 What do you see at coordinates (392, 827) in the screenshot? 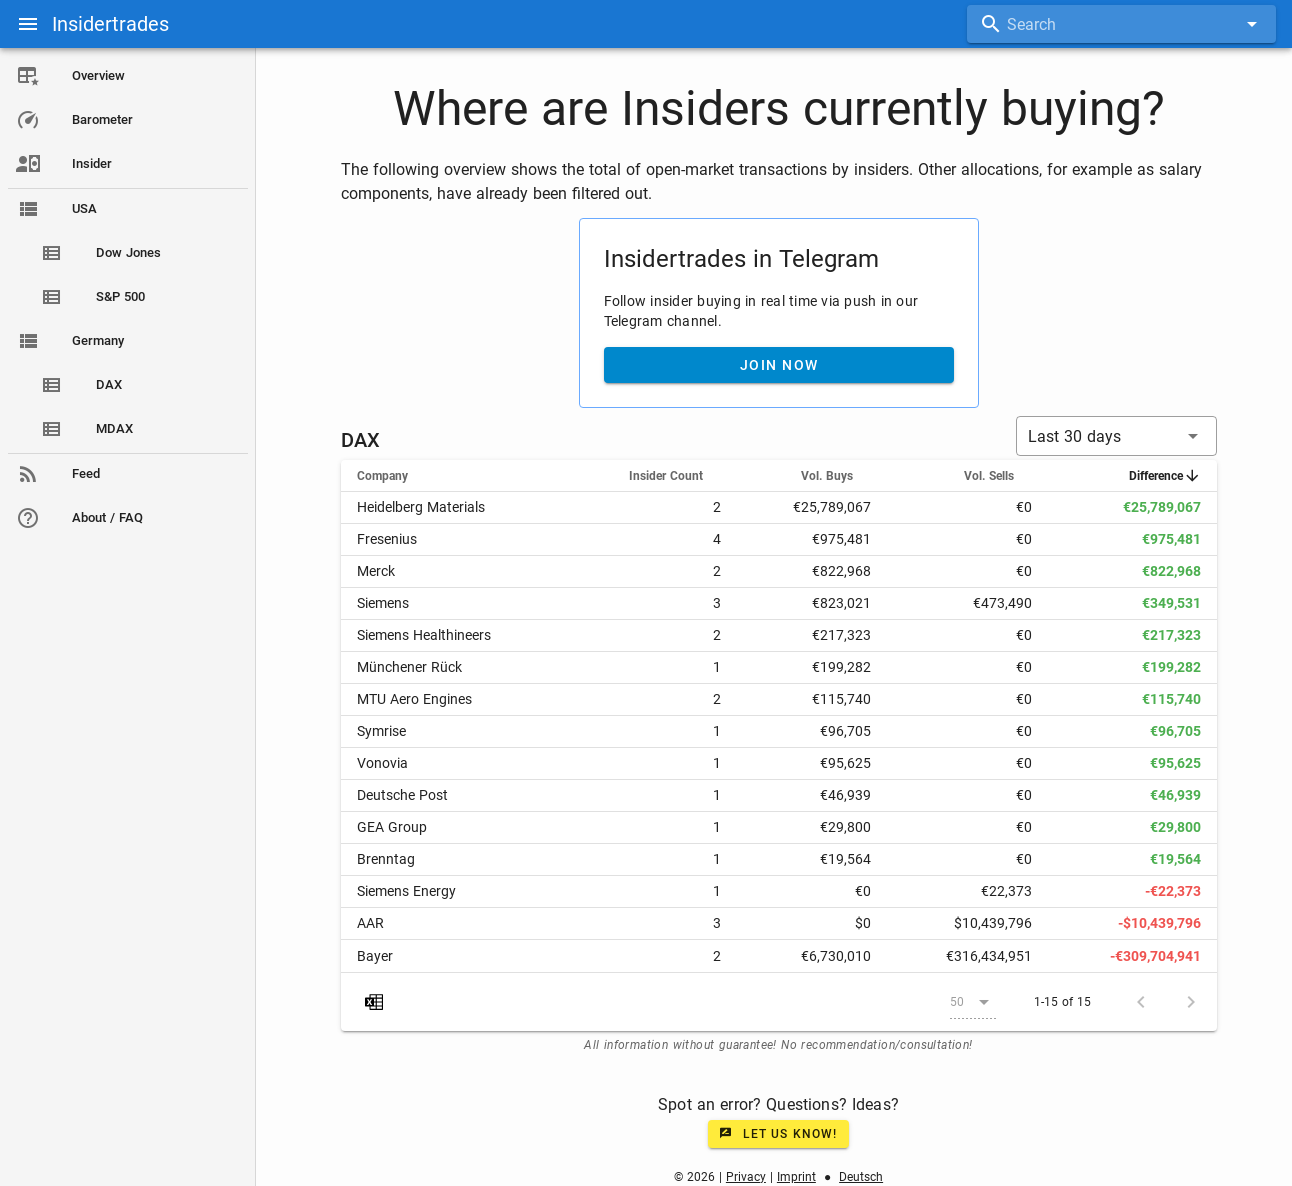
I see `GEA Group` at bounding box center [392, 827].